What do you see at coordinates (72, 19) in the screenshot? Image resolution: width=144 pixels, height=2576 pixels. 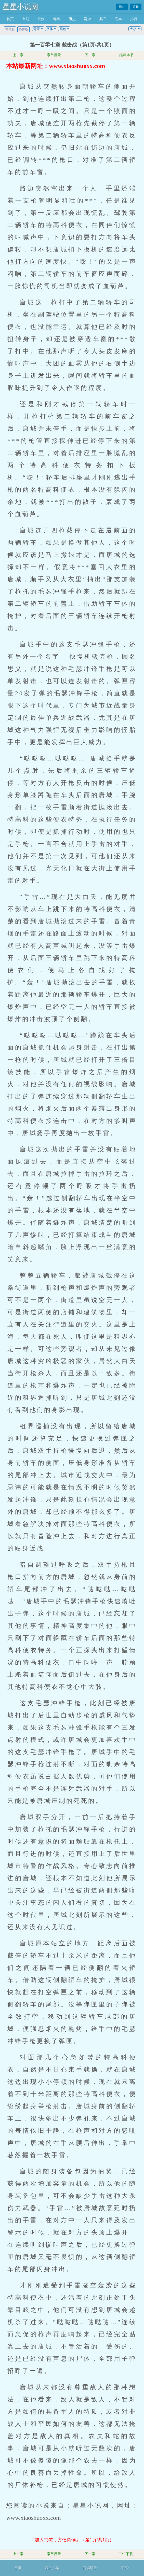 I see `历史` at bounding box center [72, 19].